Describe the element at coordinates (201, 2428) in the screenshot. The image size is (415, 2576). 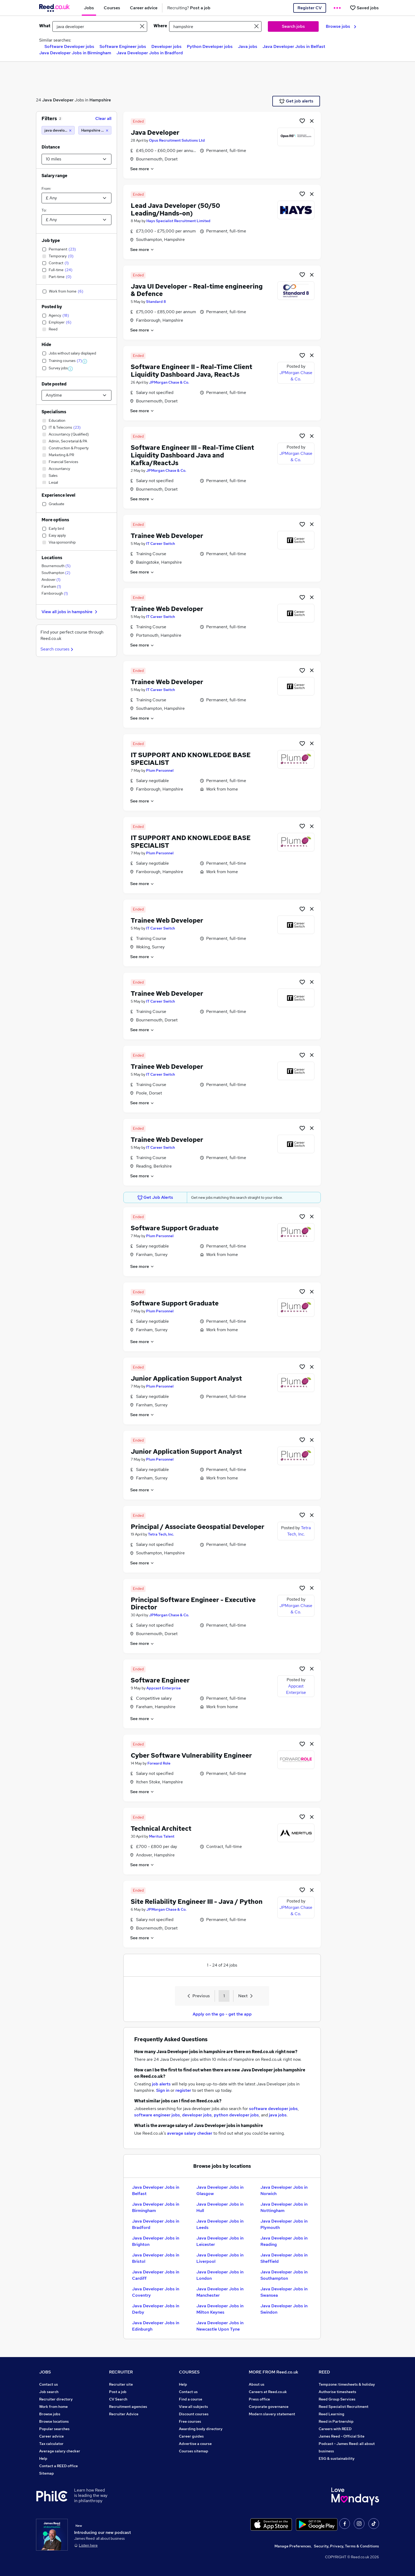
I see `Awarding body directory` at that location.